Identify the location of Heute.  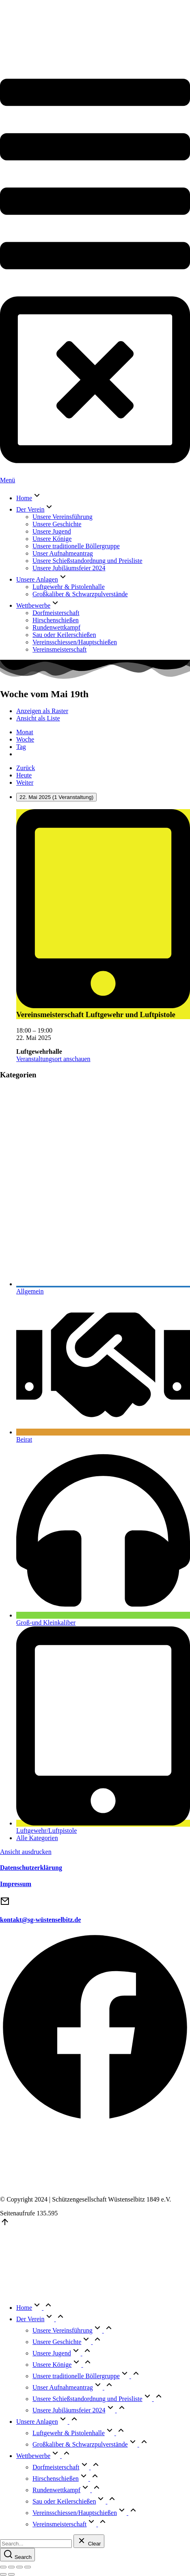
(24, 775).